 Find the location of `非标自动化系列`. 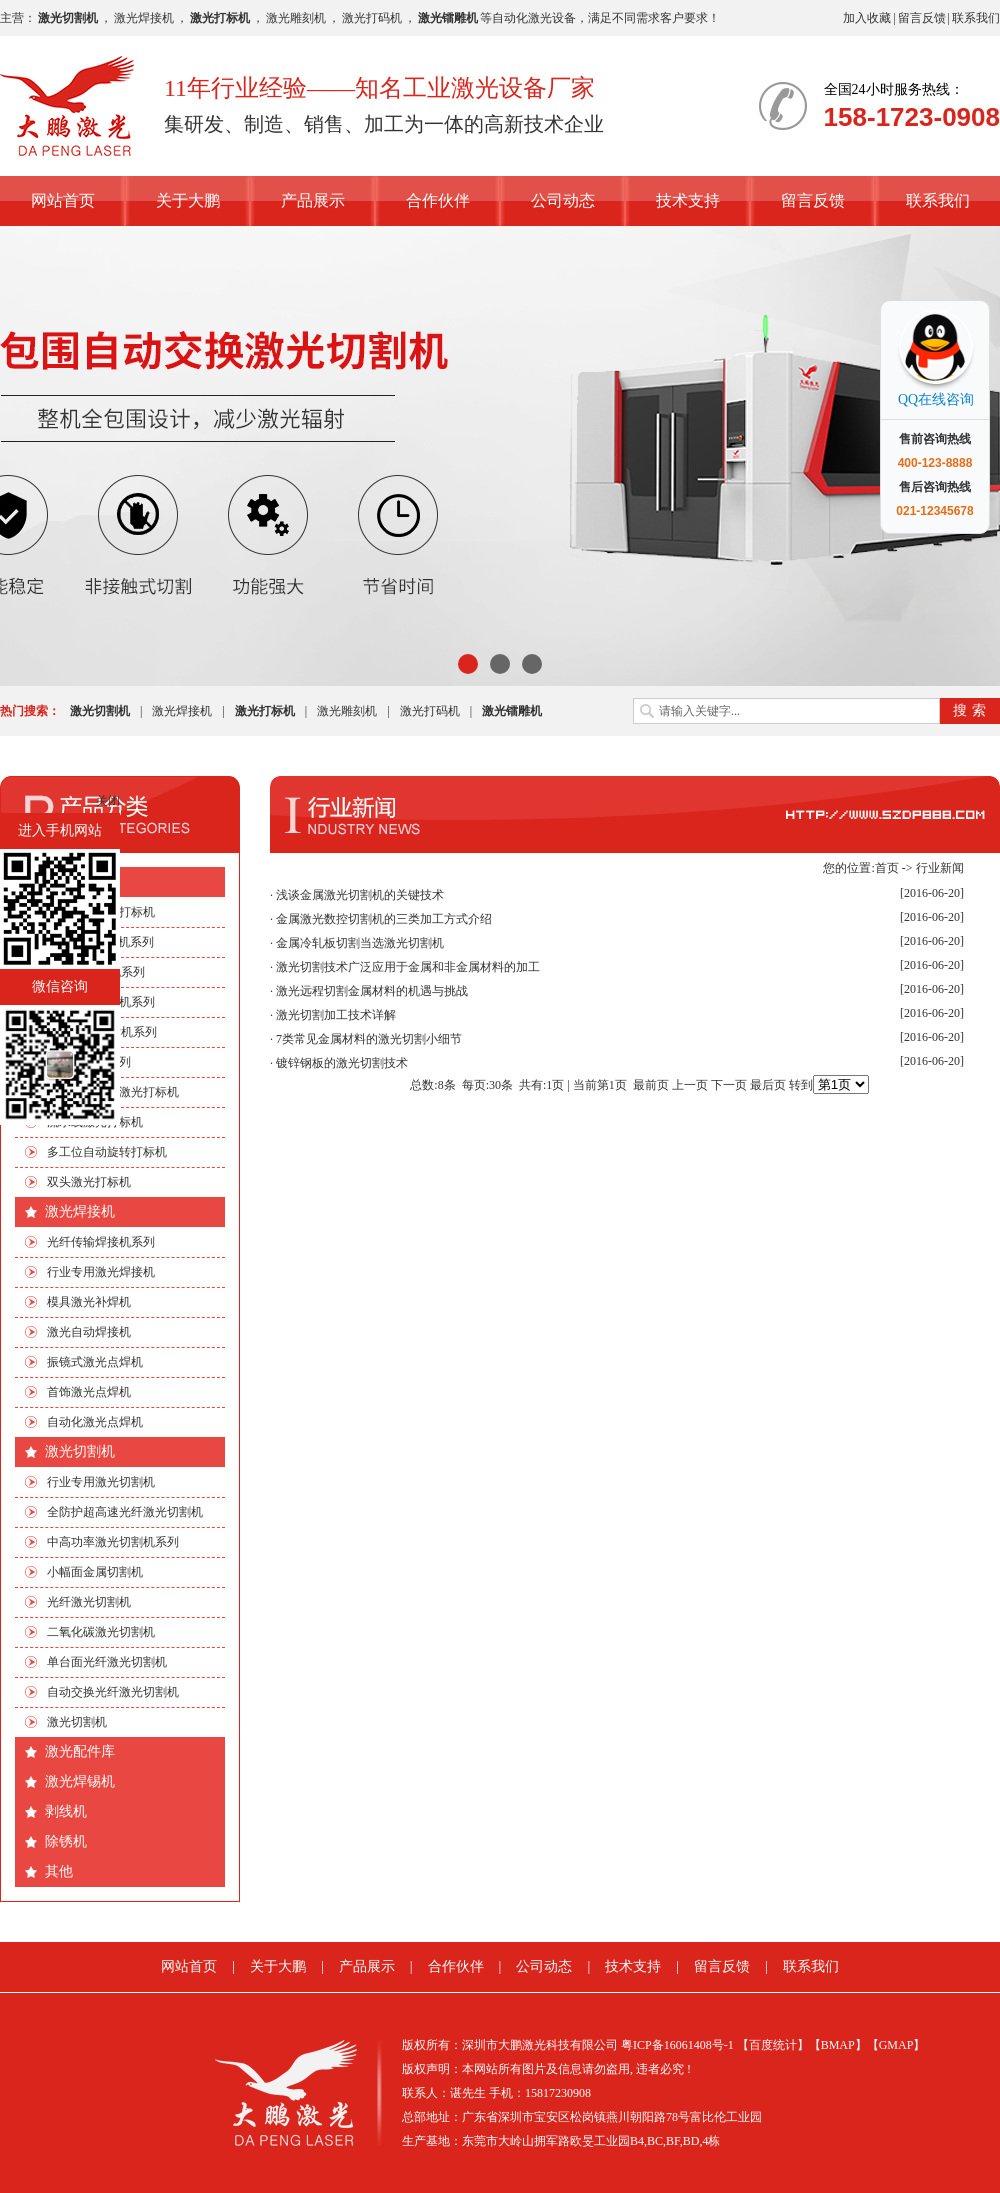

非标自动化系列 is located at coordinates (89, 1062).